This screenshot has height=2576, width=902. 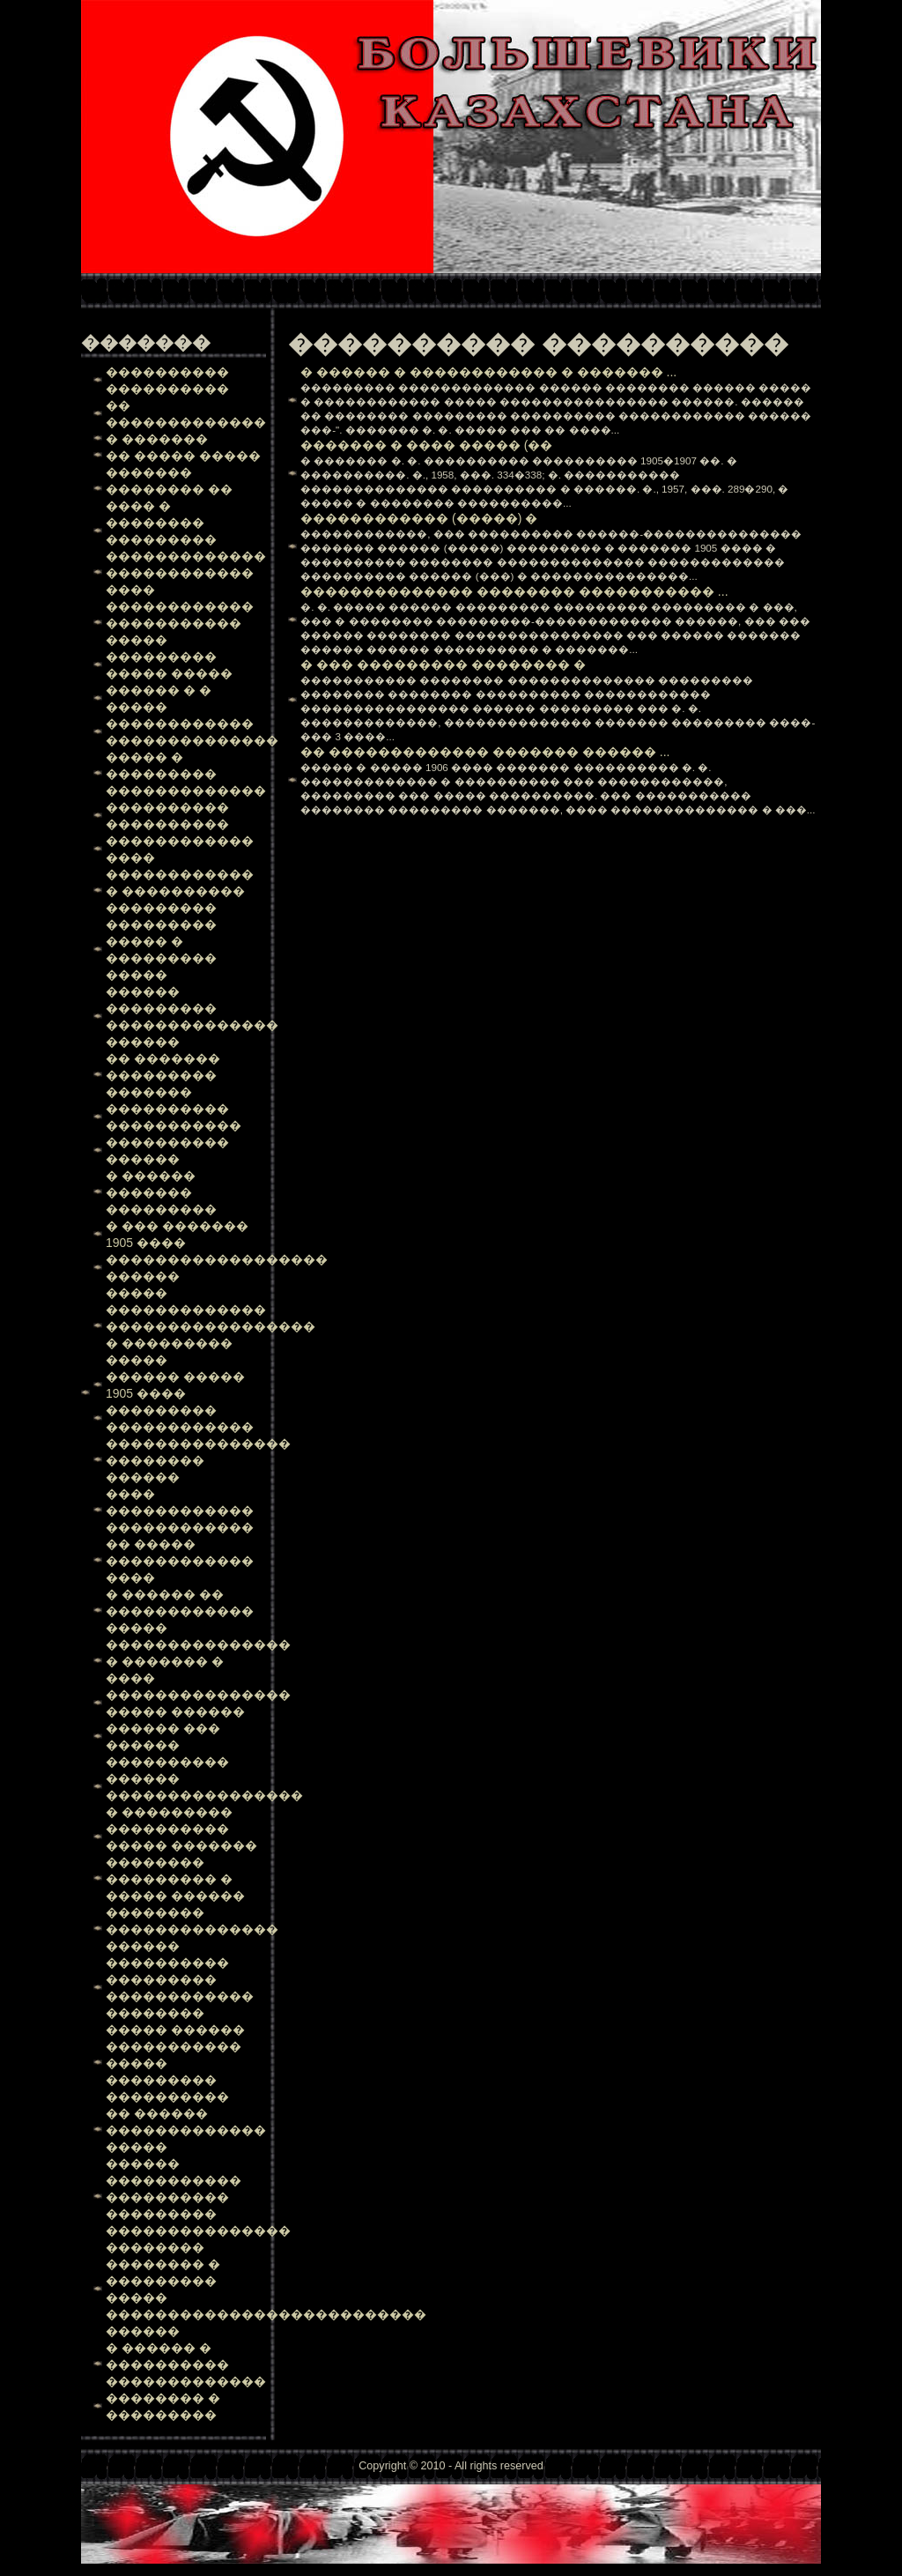 What do you see at coordinates (426, 445) in the screenshot?
I see `������� � ���� ����� (��` at bounding box center [426, 445].